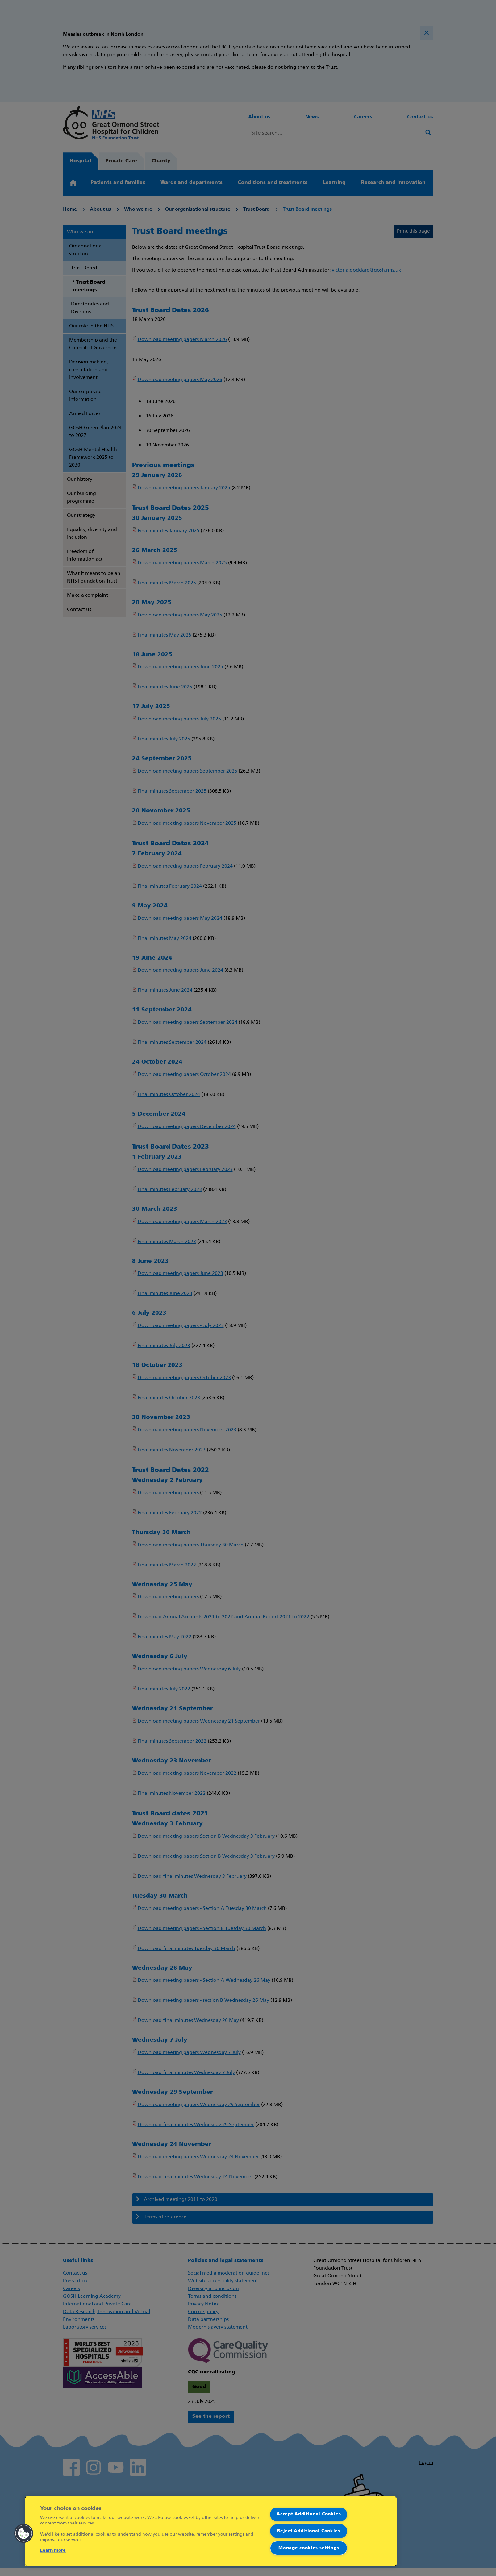 Image resolution: width=496 pixels, height=2576 pixels. What do you see at coordinates (53, 2550) in the screenshot?
I see `Learn more [More information about your privacy]` at bounding box center [53, 2550].